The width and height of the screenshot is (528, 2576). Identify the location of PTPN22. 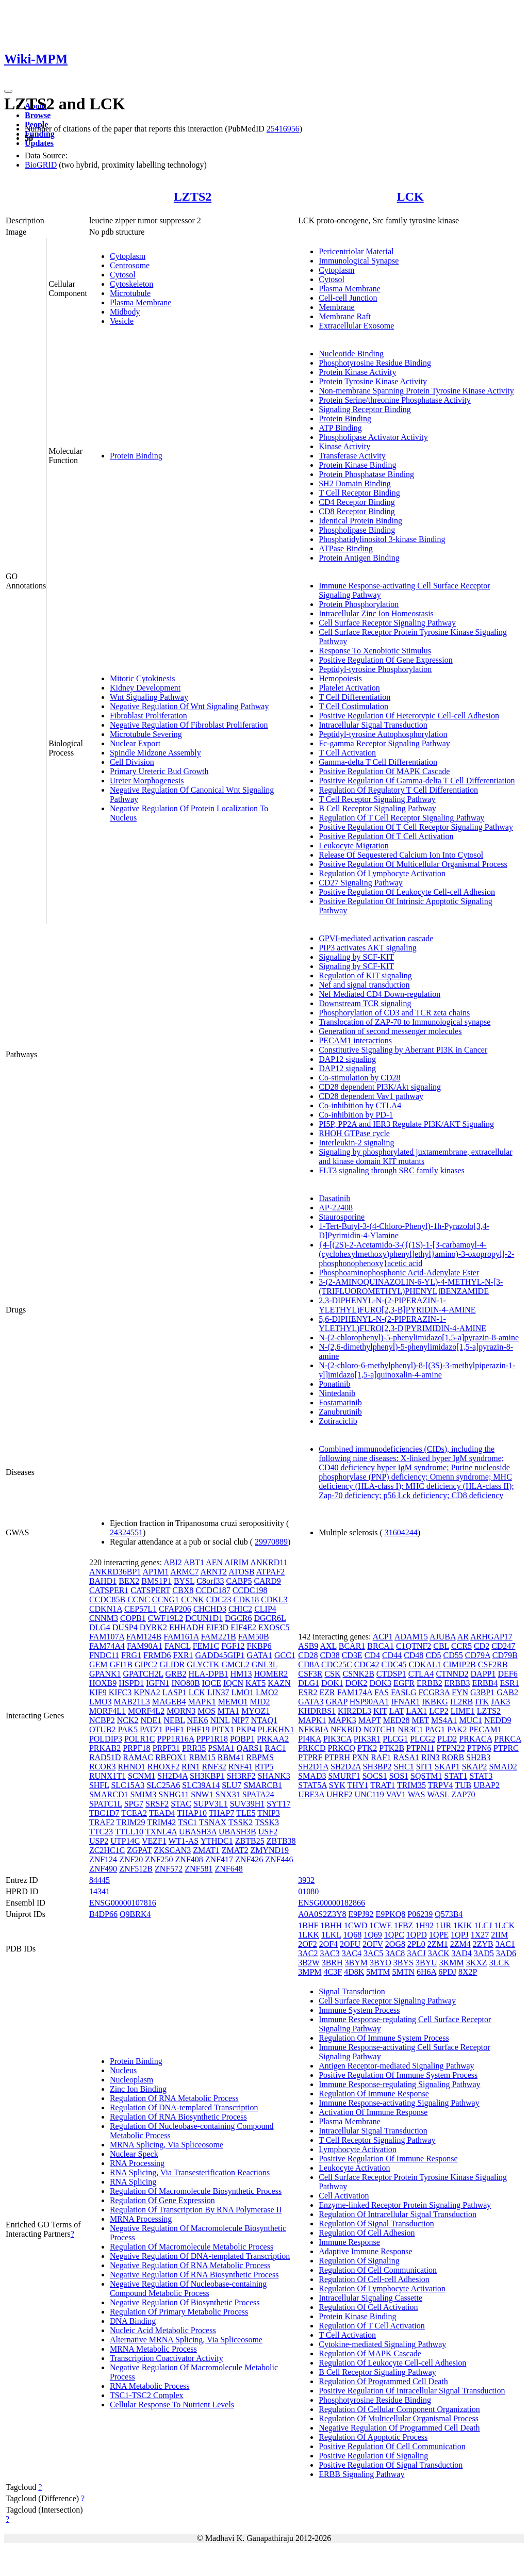
(451, 1748).